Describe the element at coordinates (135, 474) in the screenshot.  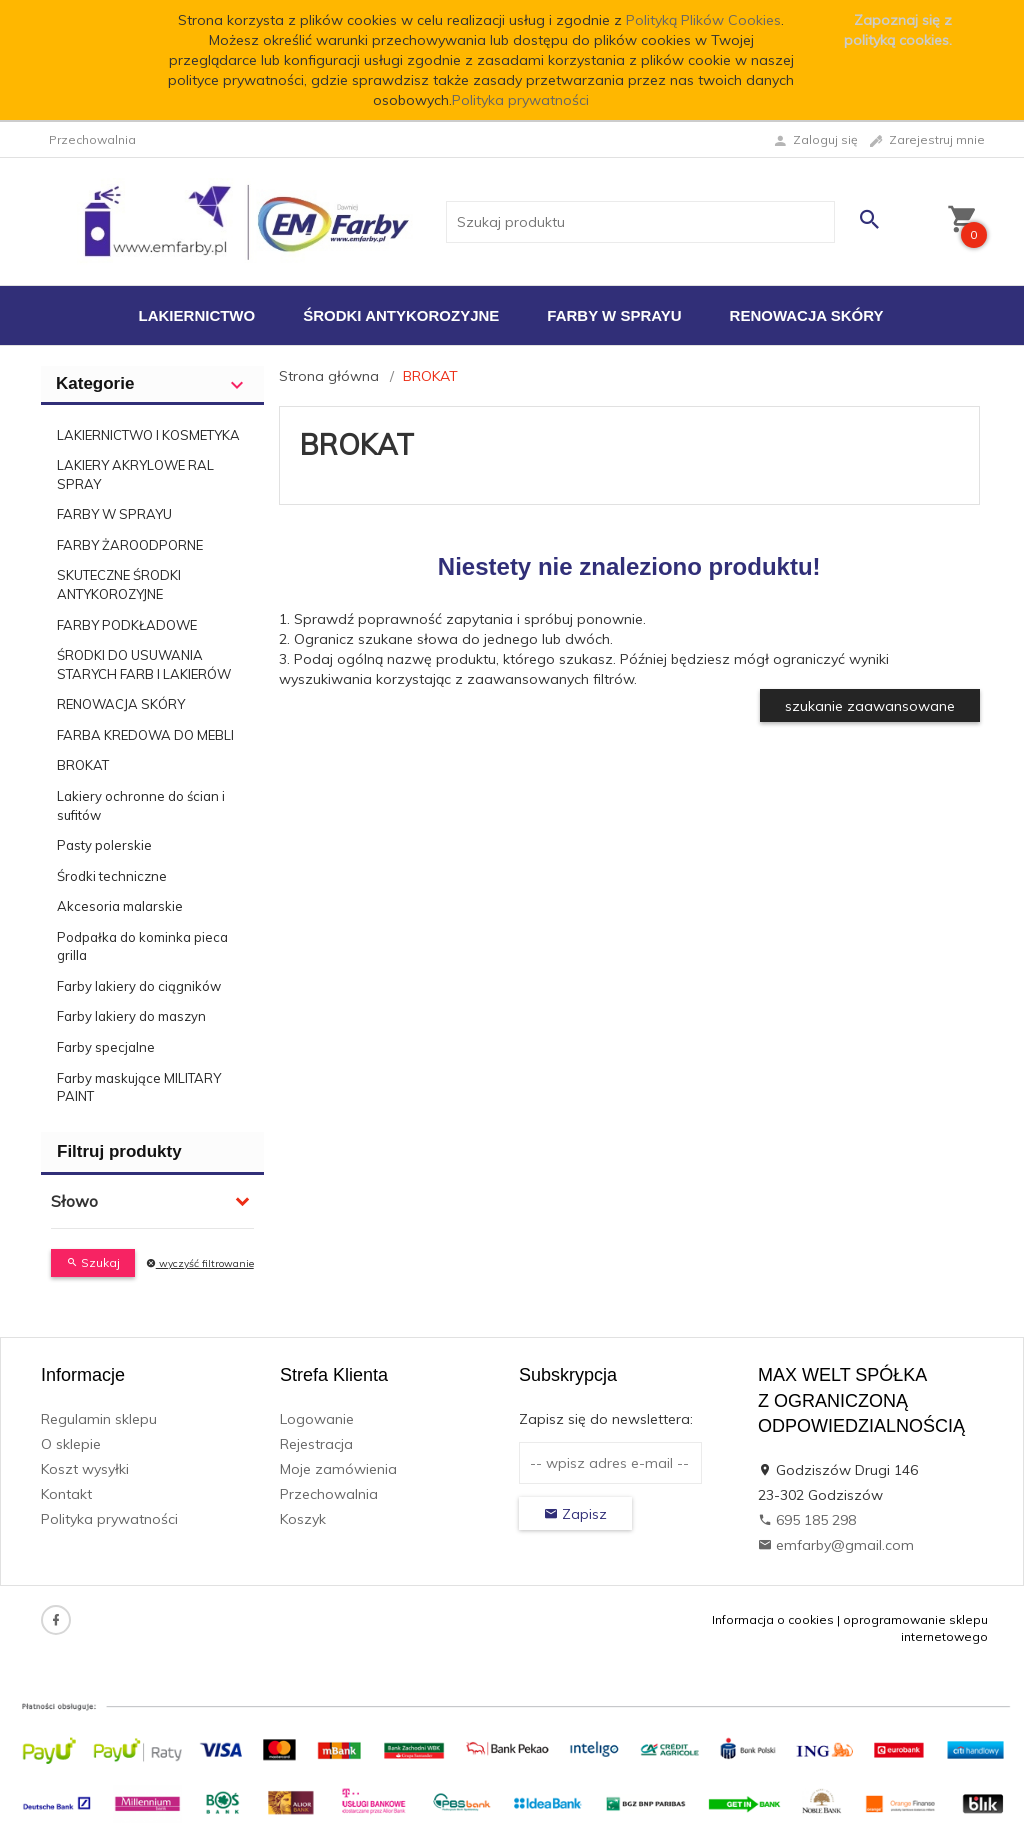
I see `LAKIERY AKRYLOWE RAL SPRAY` at that location.